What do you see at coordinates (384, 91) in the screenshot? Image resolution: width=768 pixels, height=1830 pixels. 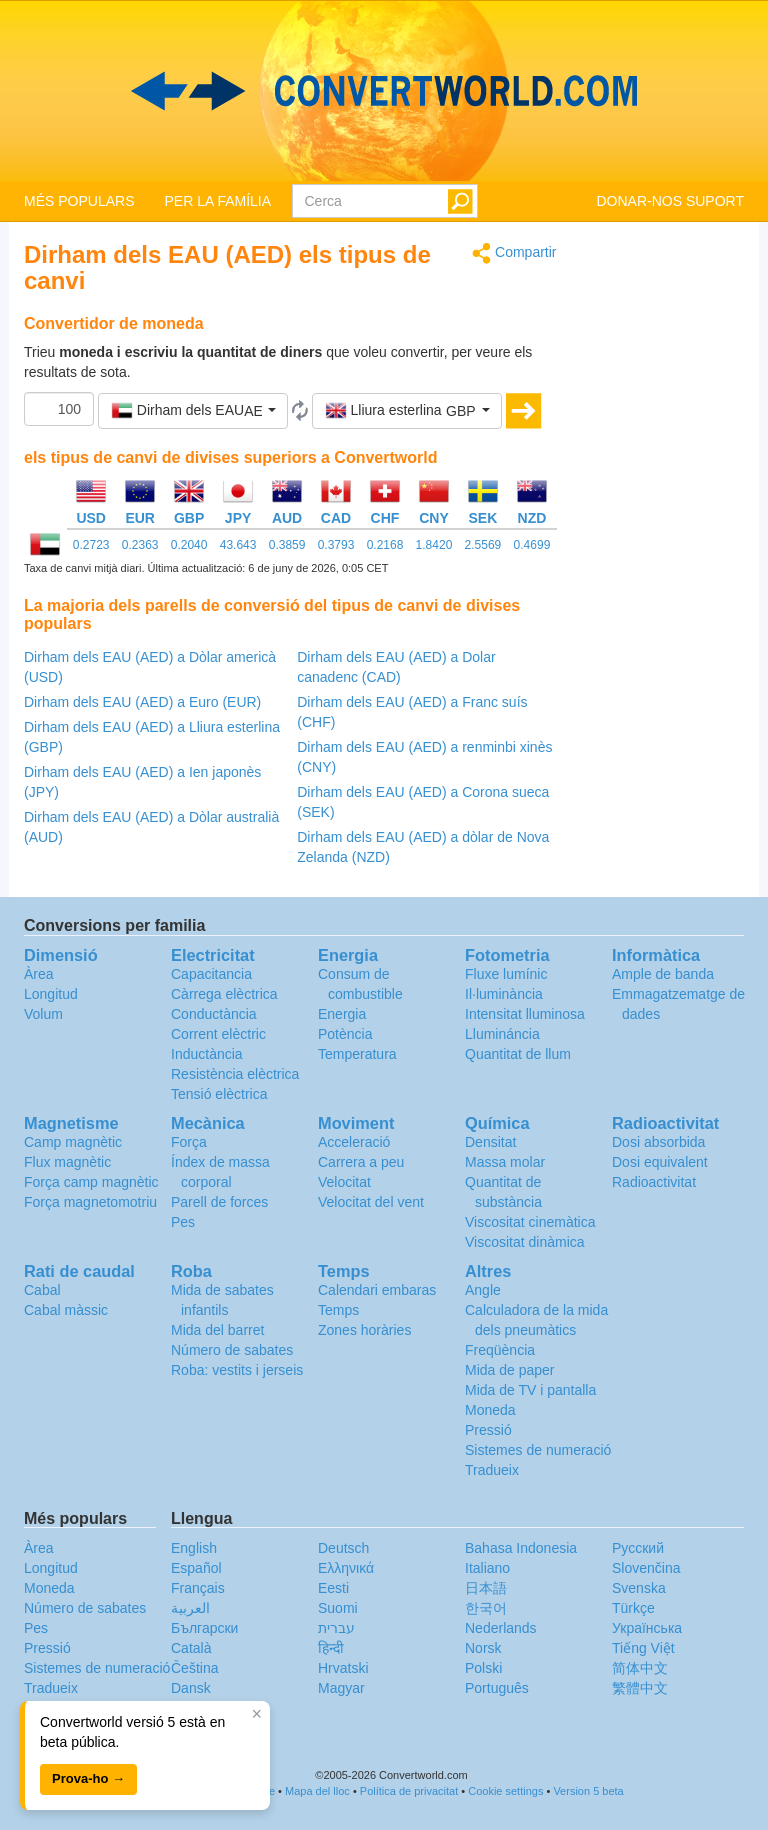 I see `logo` at bounding box center [384, 91].